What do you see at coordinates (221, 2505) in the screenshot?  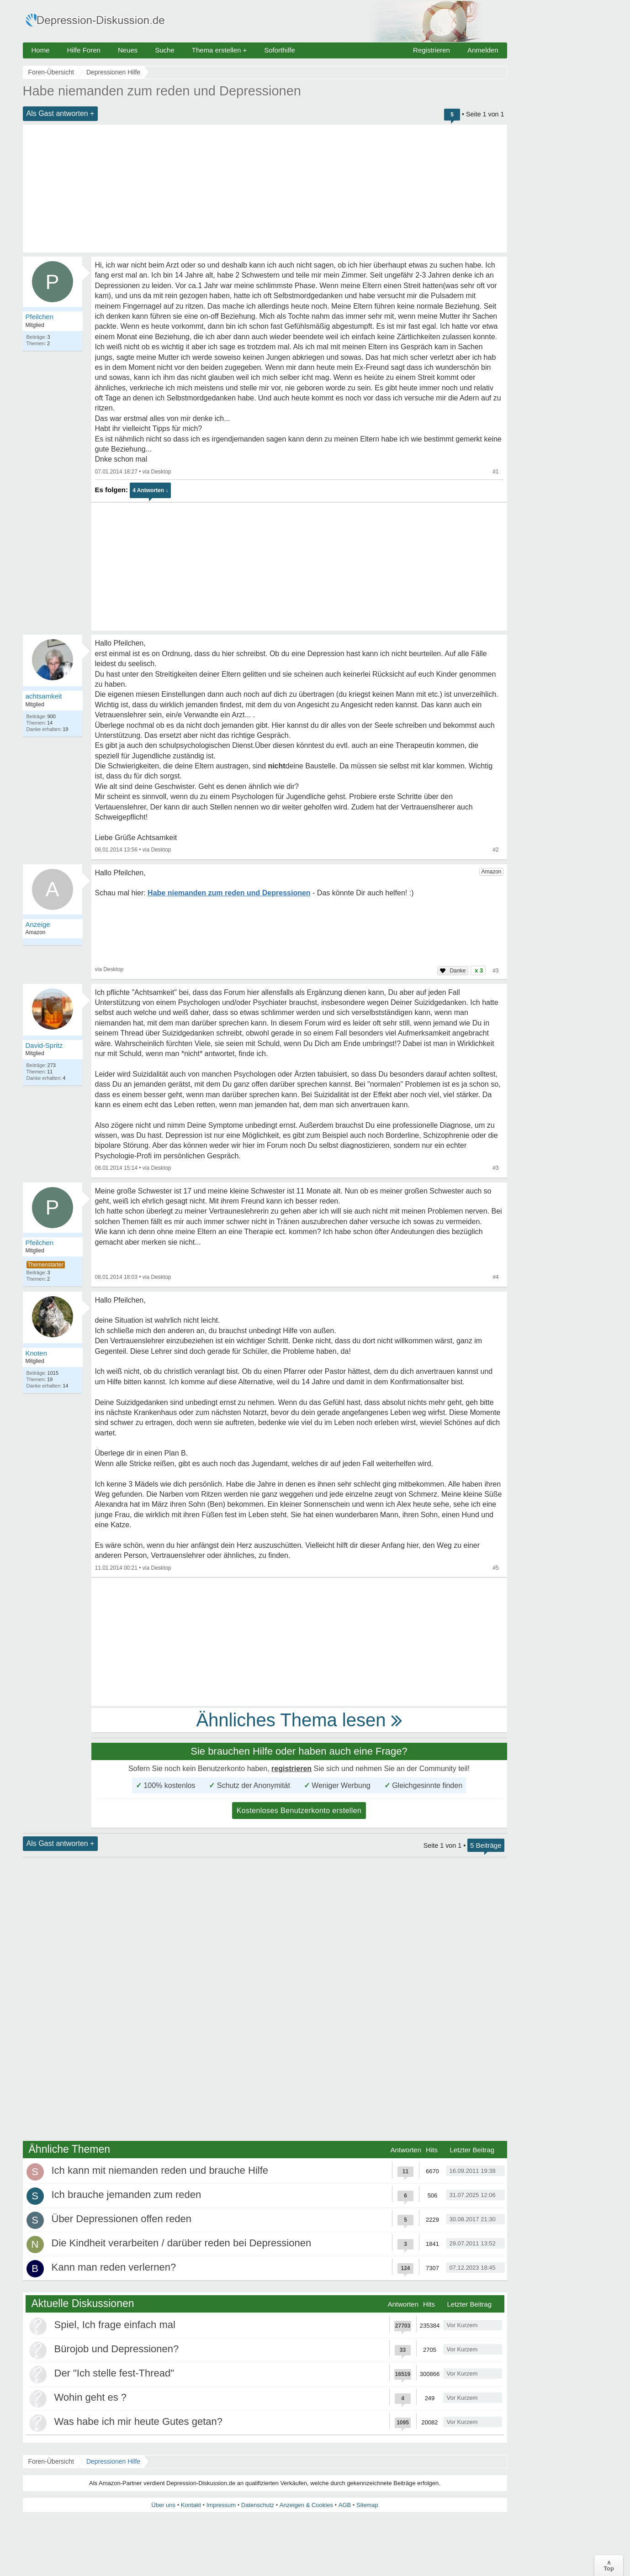 I see `Impressum` at bounding box center [221, 2505].